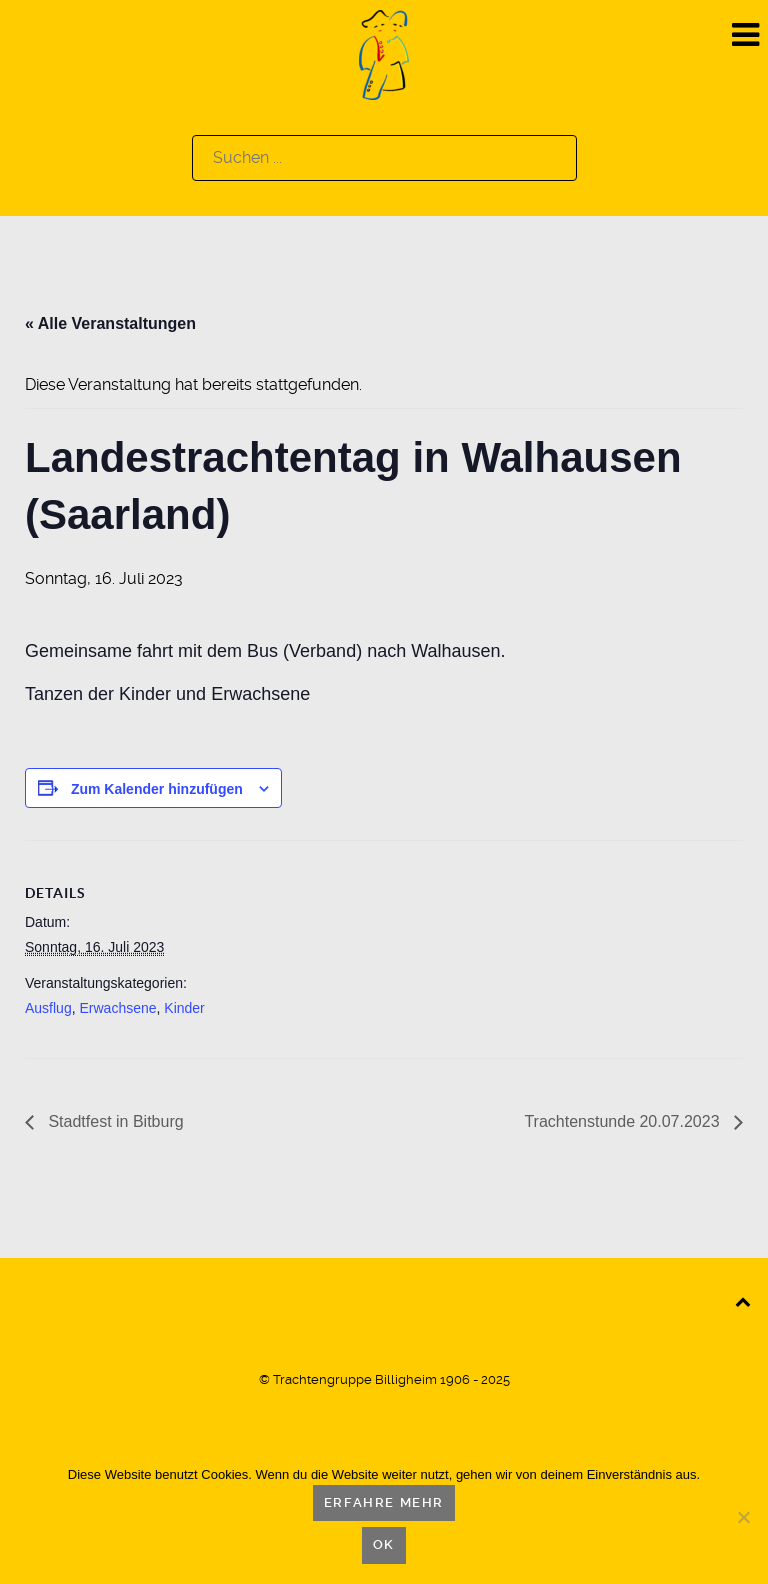 The width and height of the screenshot is (768, 1584). Describe the element at coordinates (624, 1121) in the screenshot. I see `Trachtenstunde 20.07.2023` at that location.